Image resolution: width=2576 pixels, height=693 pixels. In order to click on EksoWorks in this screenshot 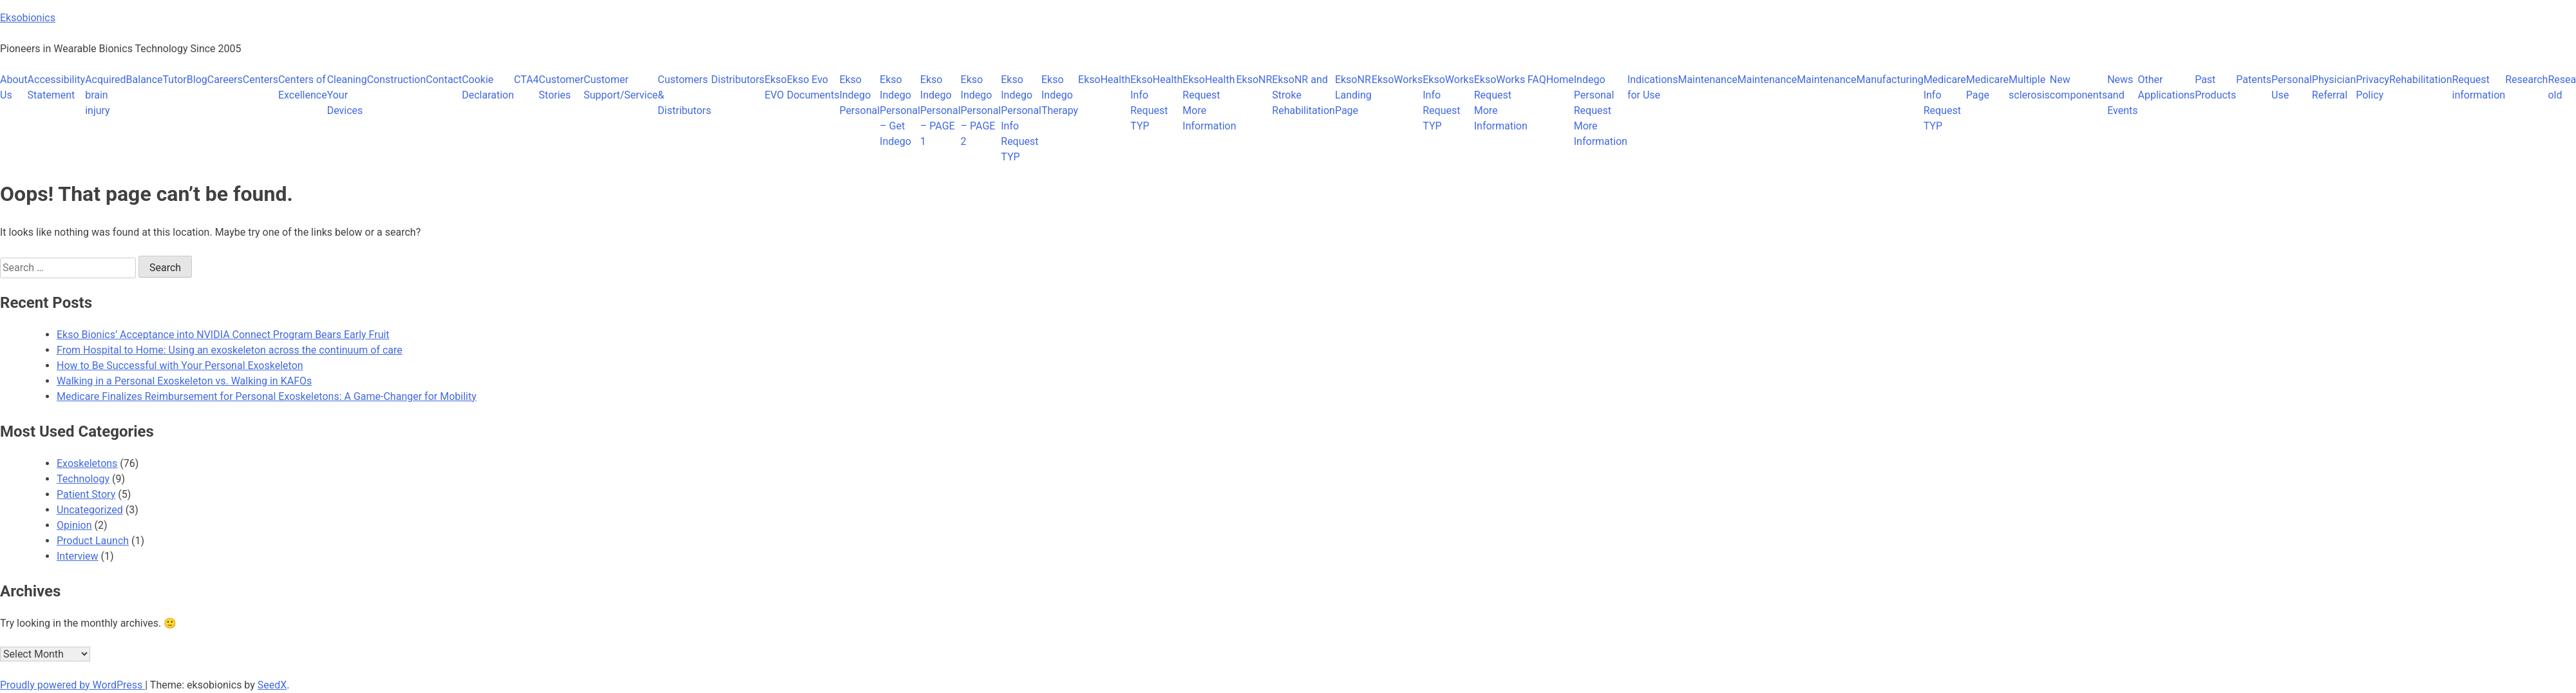, I will do `click(1397, 79)`.